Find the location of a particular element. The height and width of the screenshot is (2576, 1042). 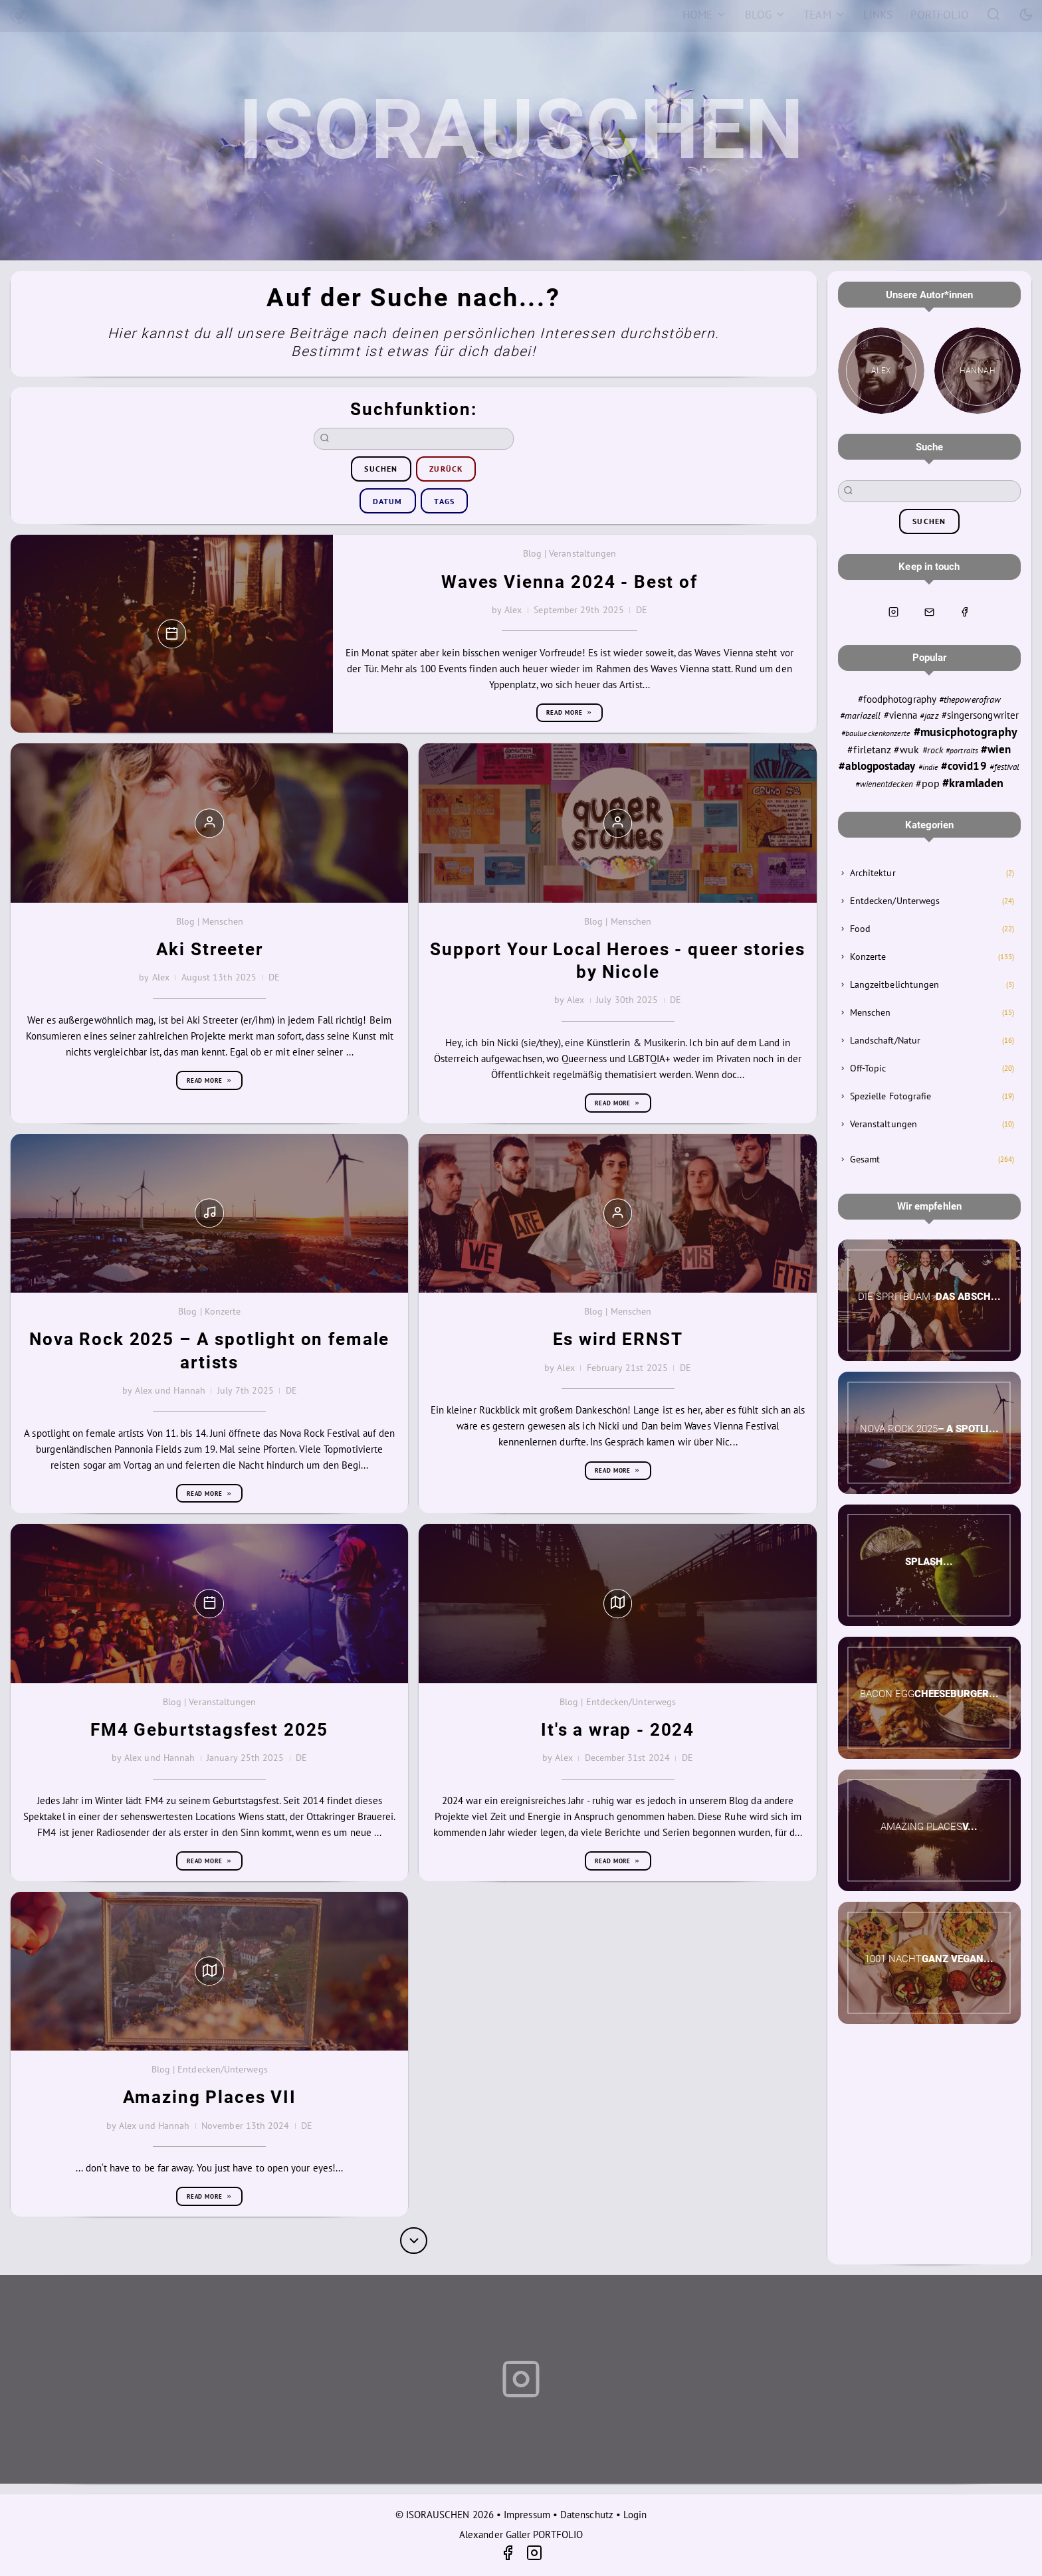

Konzerte is located at coordinates (868, 957).